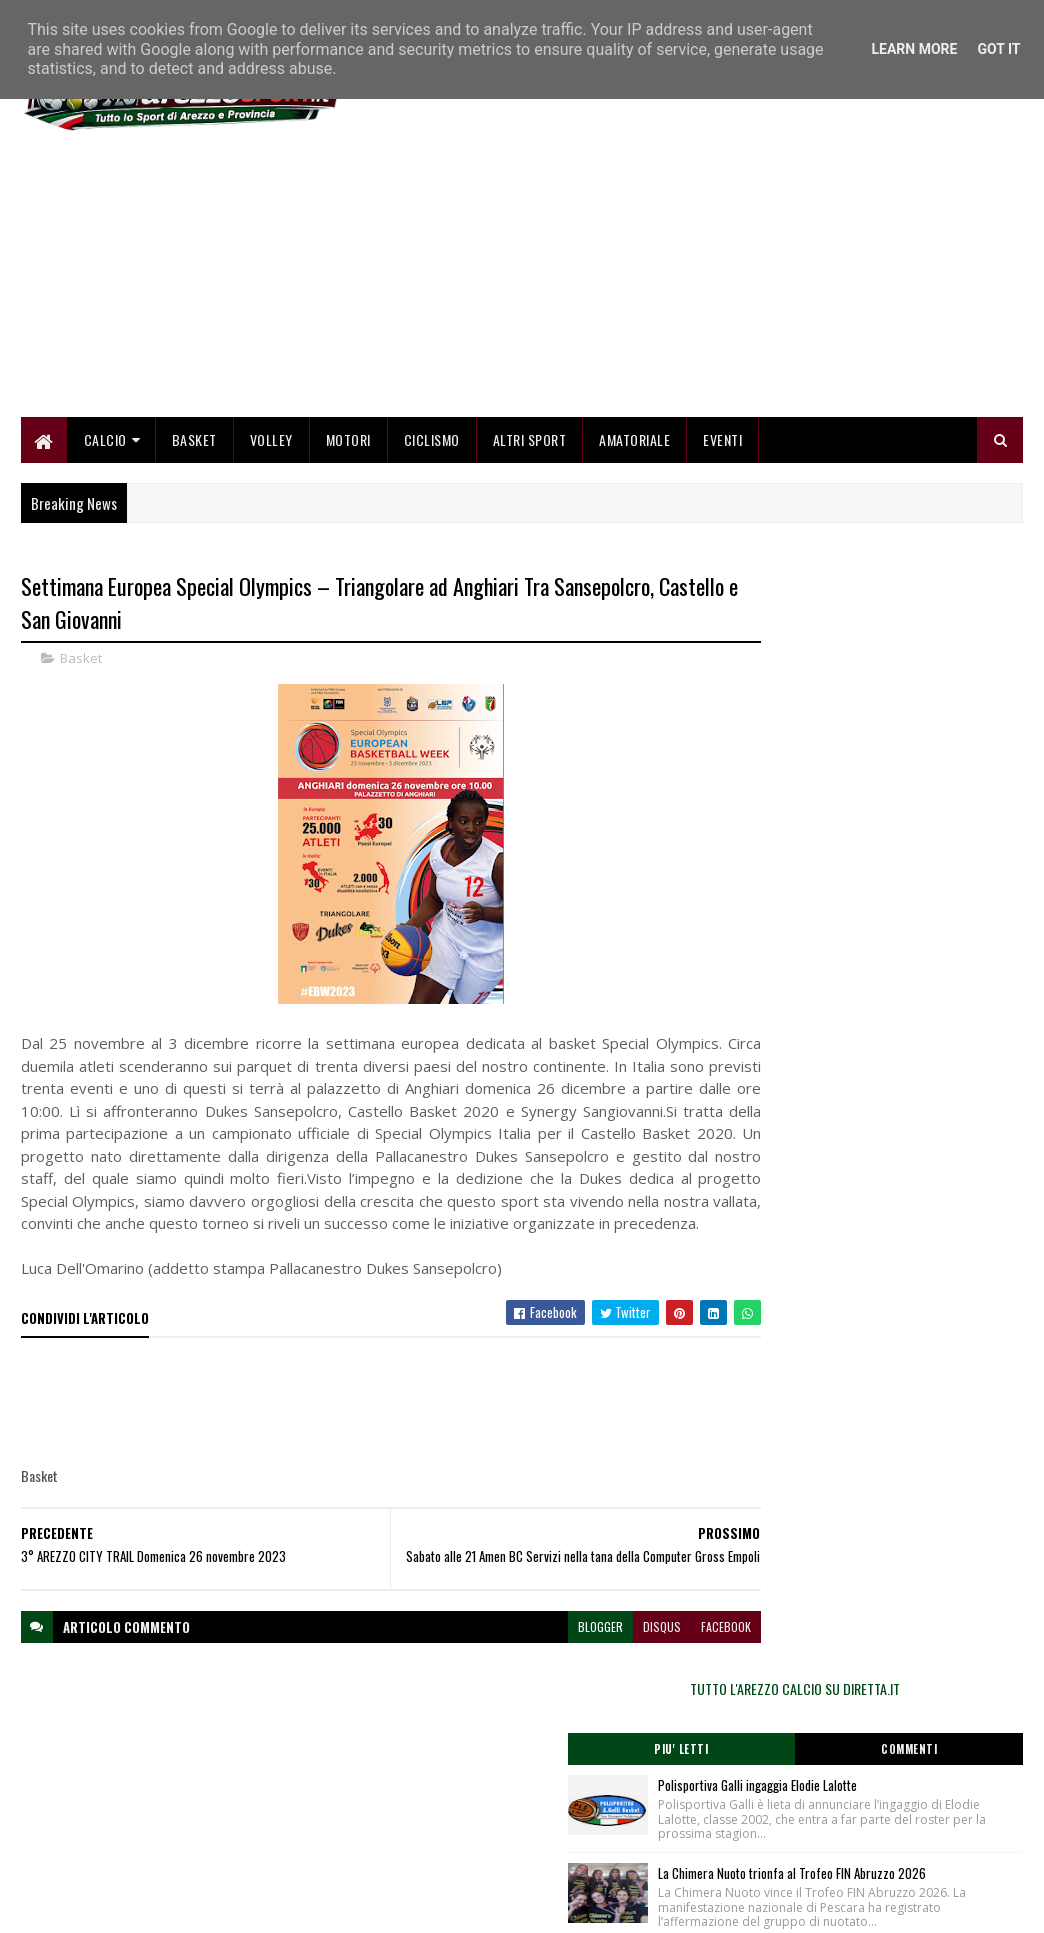 Image resolution: width=1044 pixels, height=1933 pixels. What do you see at coordinates (948, 655) in the screenshot?
I see `Commenti` at bounding box center [948, 655].